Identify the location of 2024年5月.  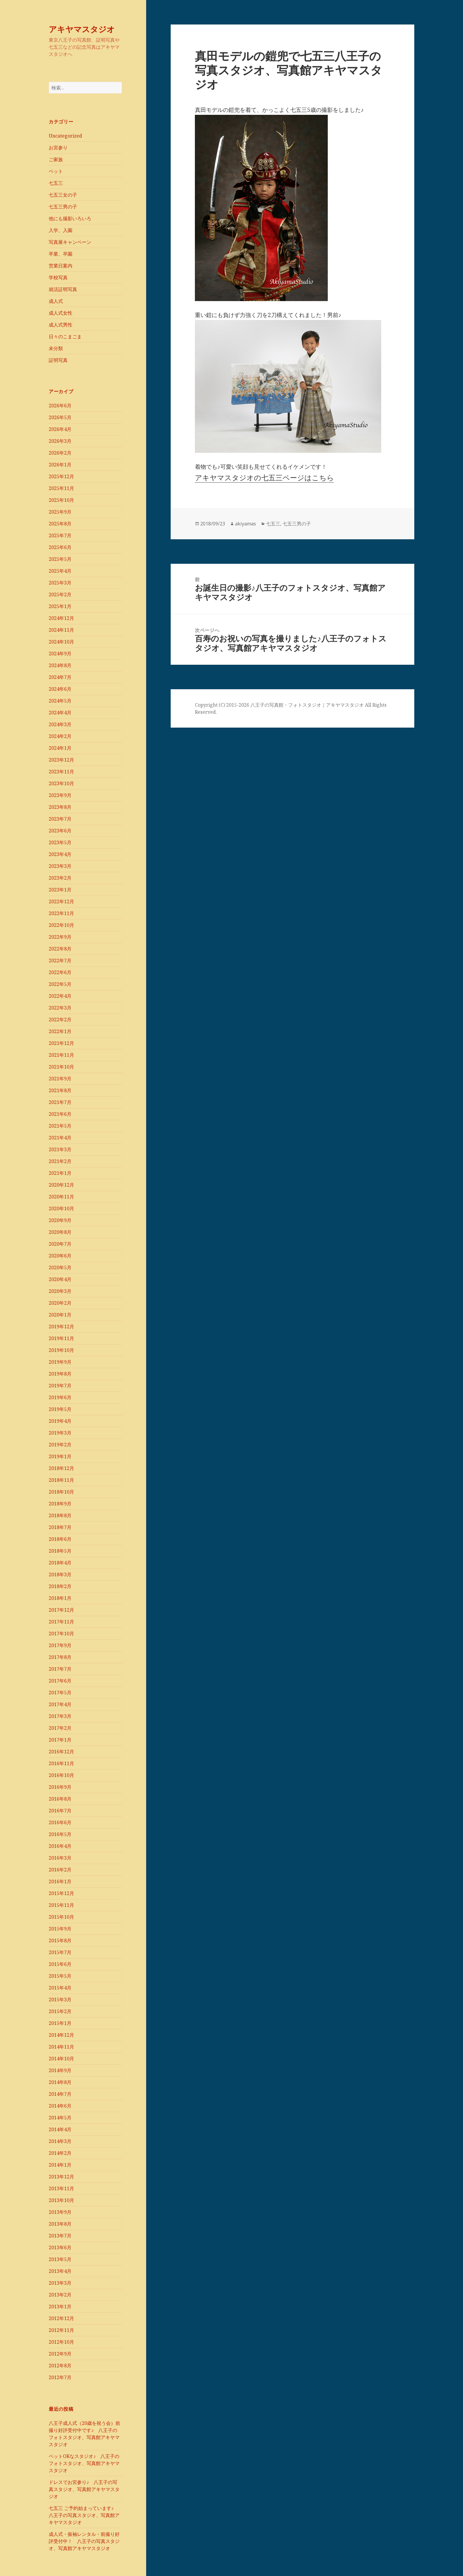
(60, 701).